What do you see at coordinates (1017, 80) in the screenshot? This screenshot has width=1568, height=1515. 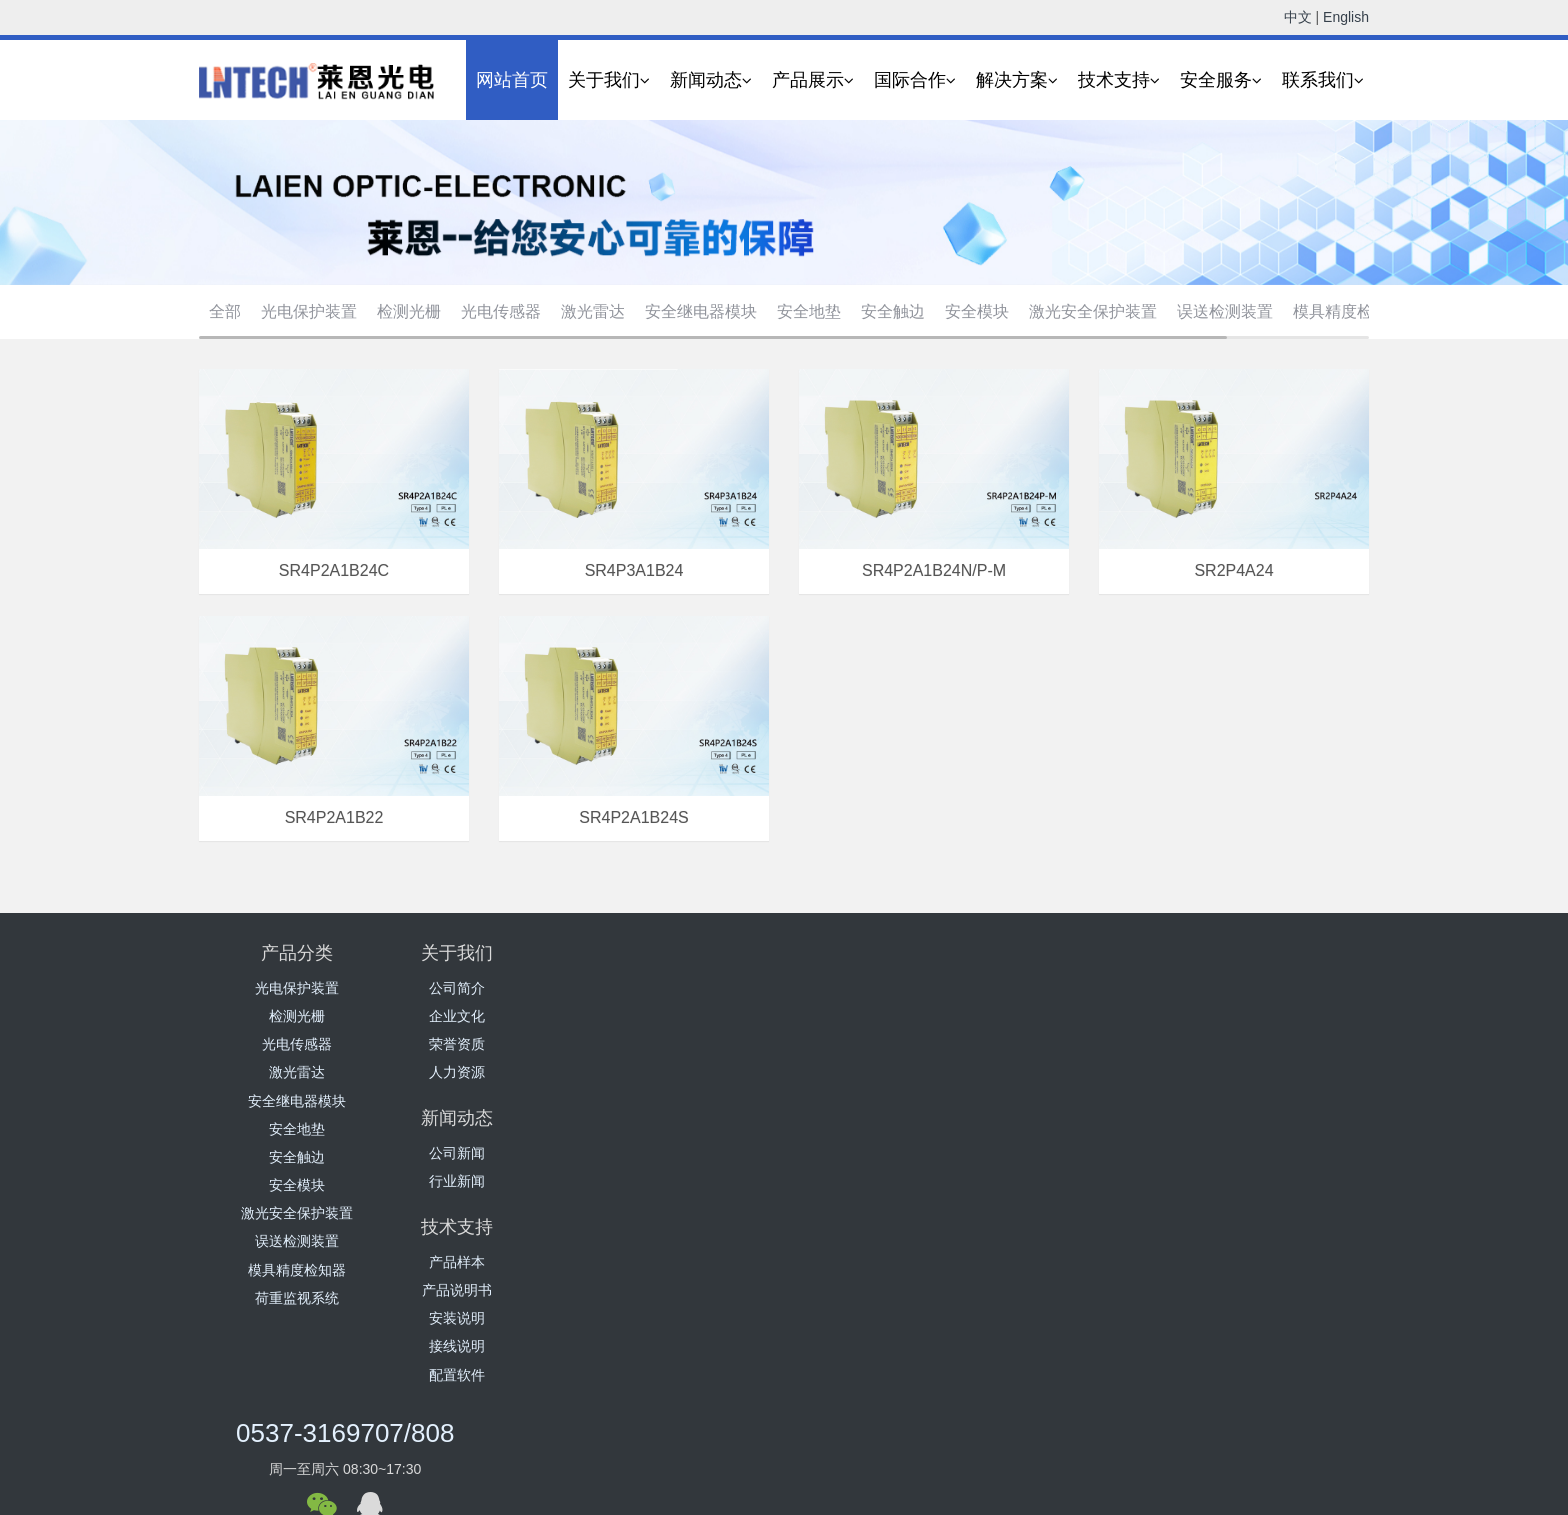 I see `解决方案 [button]` at bounding box center [1017, 80].